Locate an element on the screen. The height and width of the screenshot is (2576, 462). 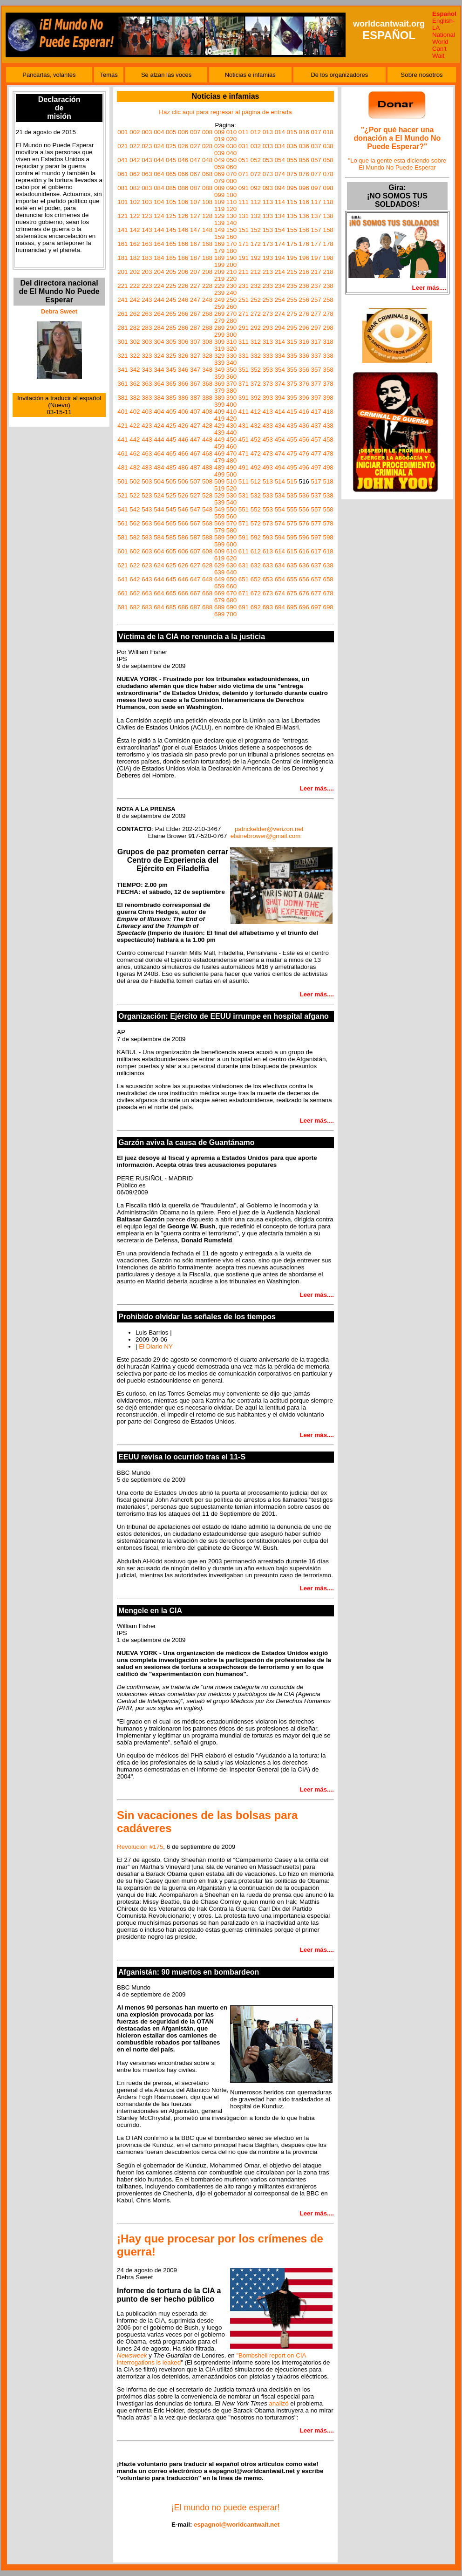
653 is located at coordinates (268, 579).